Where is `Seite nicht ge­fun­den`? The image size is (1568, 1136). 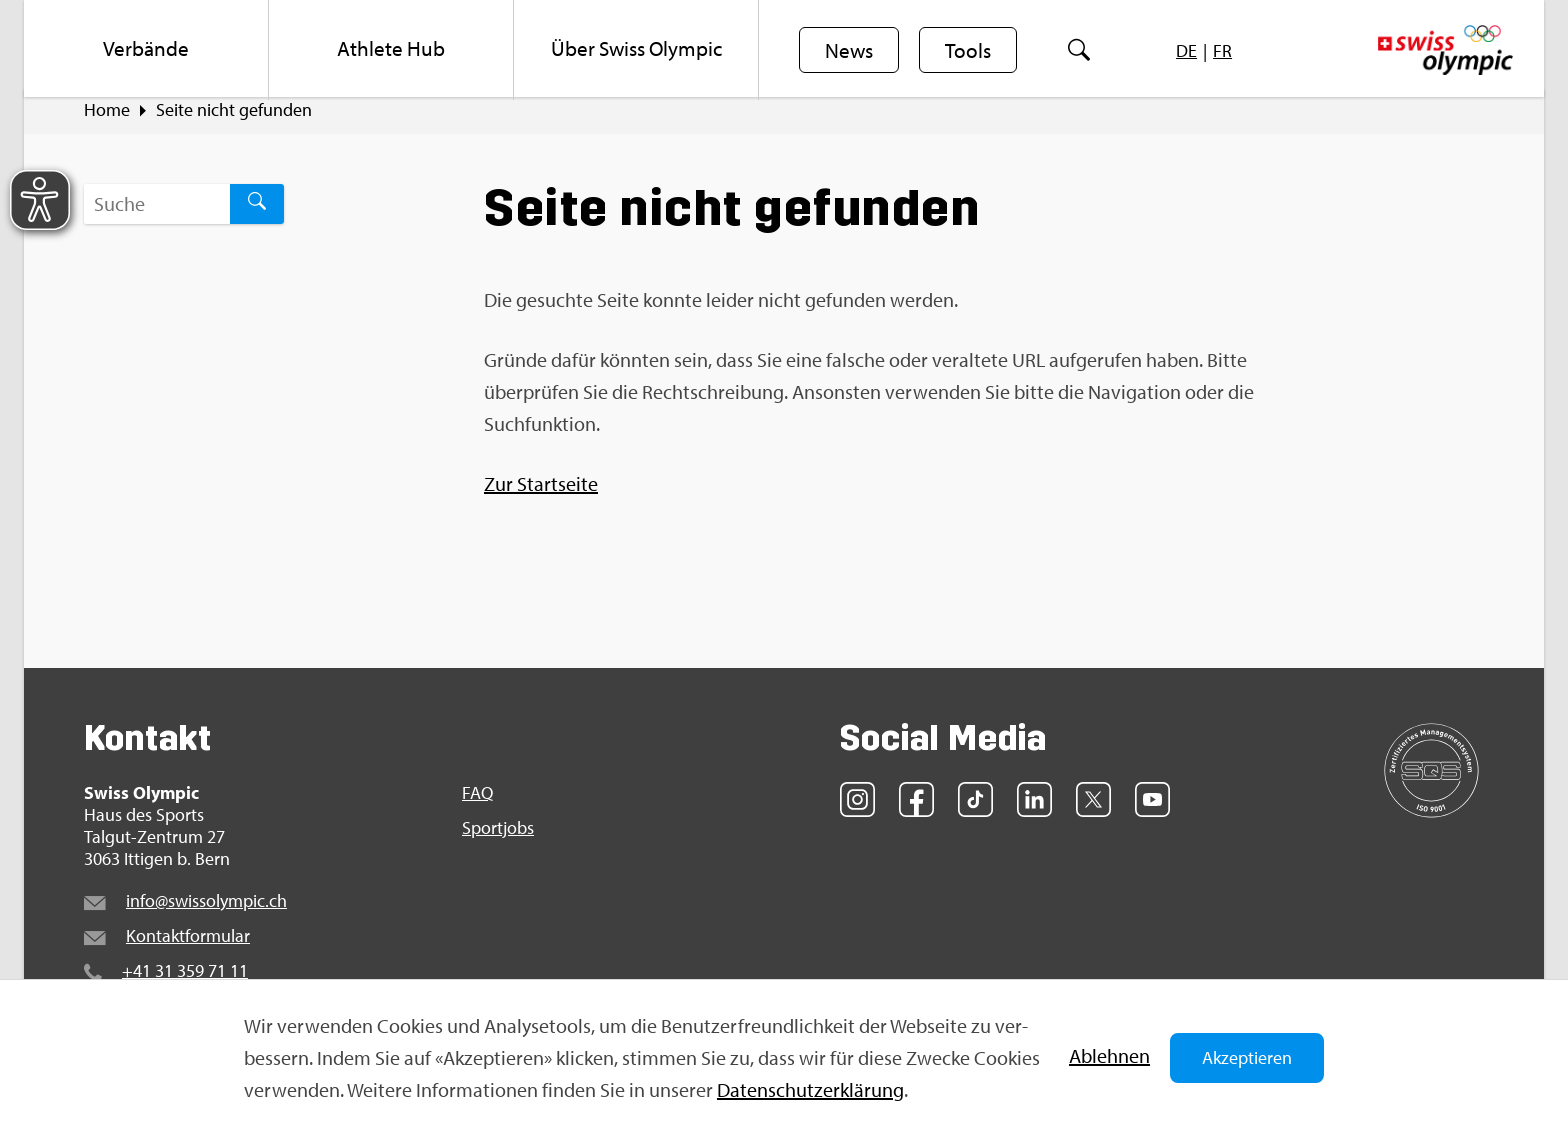 Seite nicht ge­fun­den is located at coordinates (234, 121).